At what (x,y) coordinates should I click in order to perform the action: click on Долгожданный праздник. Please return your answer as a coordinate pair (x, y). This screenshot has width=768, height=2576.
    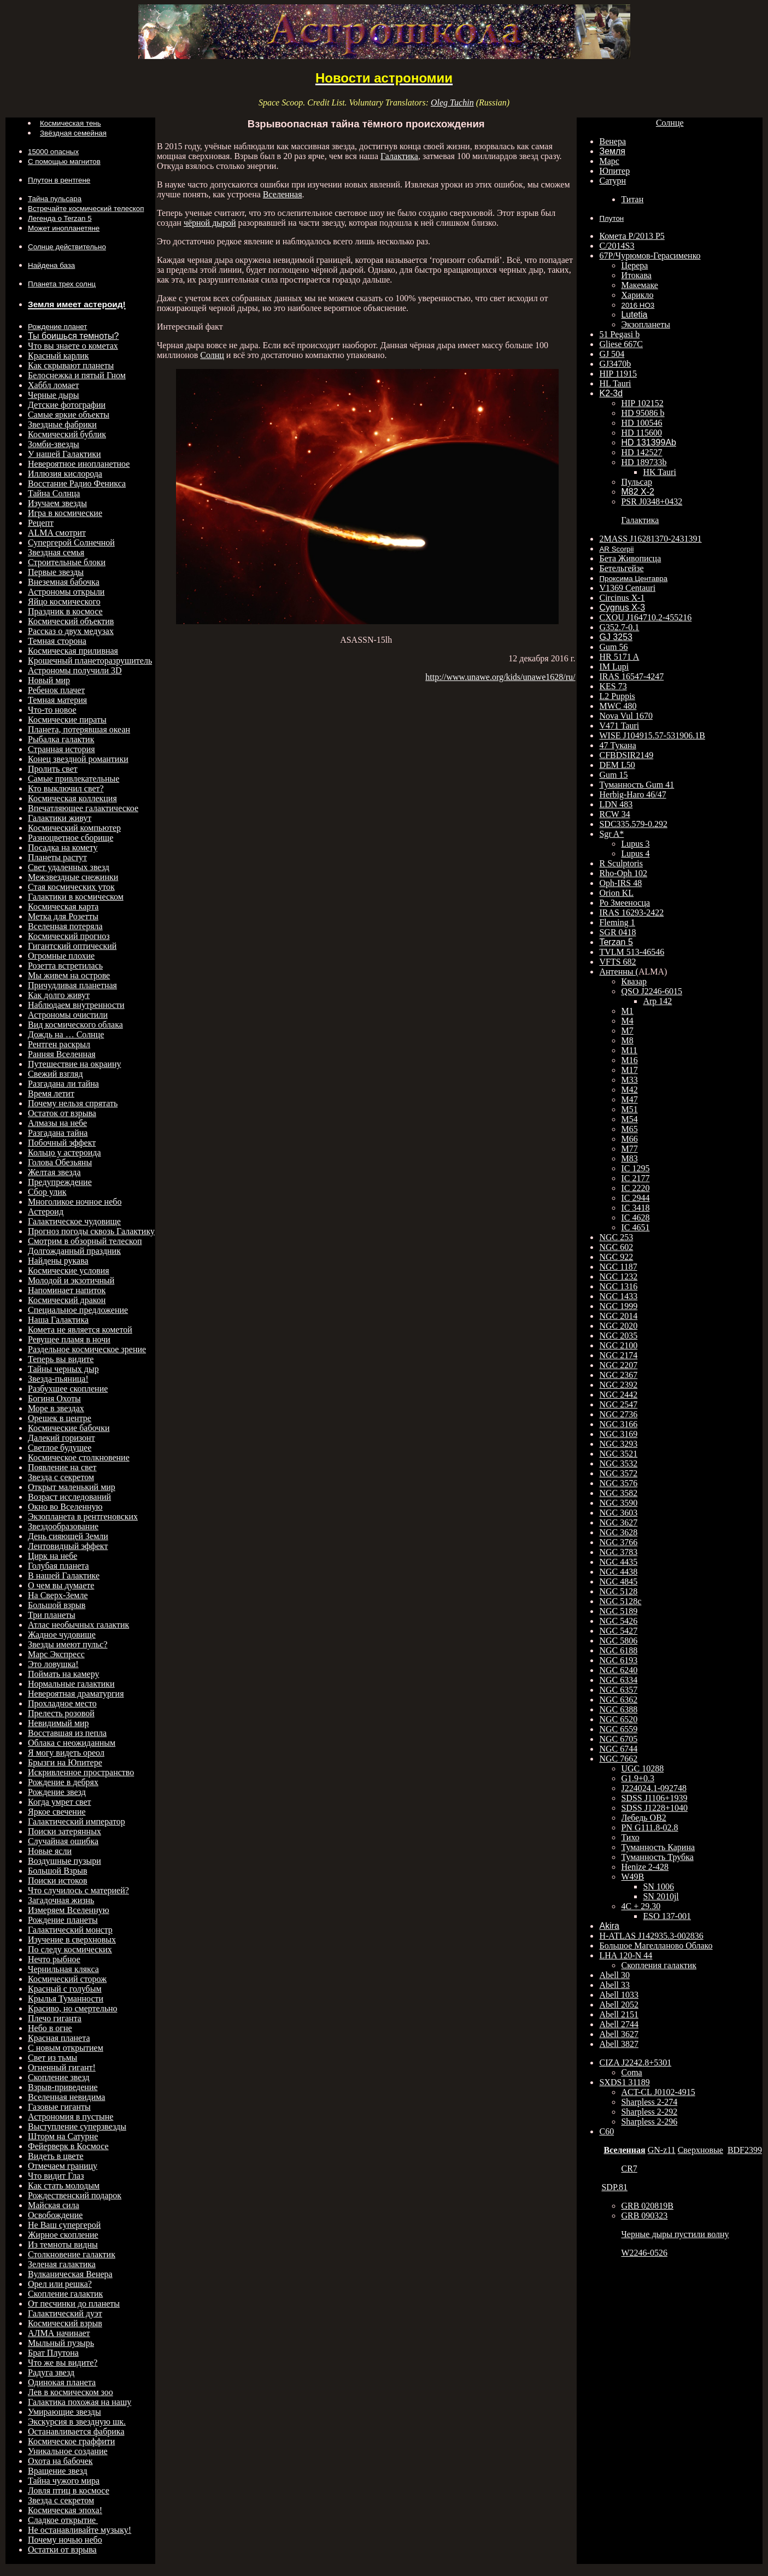
    Looking at the image, I should click on (74, 1250).